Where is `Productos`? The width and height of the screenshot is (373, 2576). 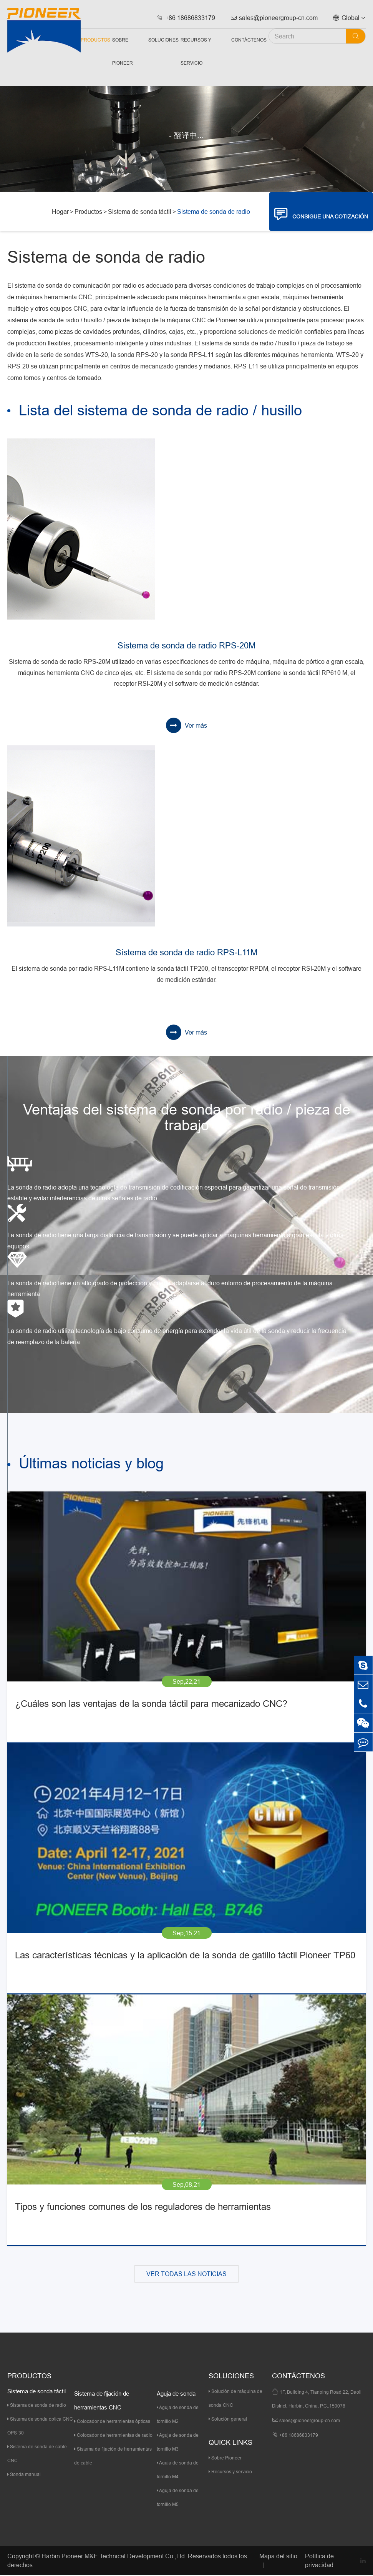 Productos is located at coordinates (95, 40).